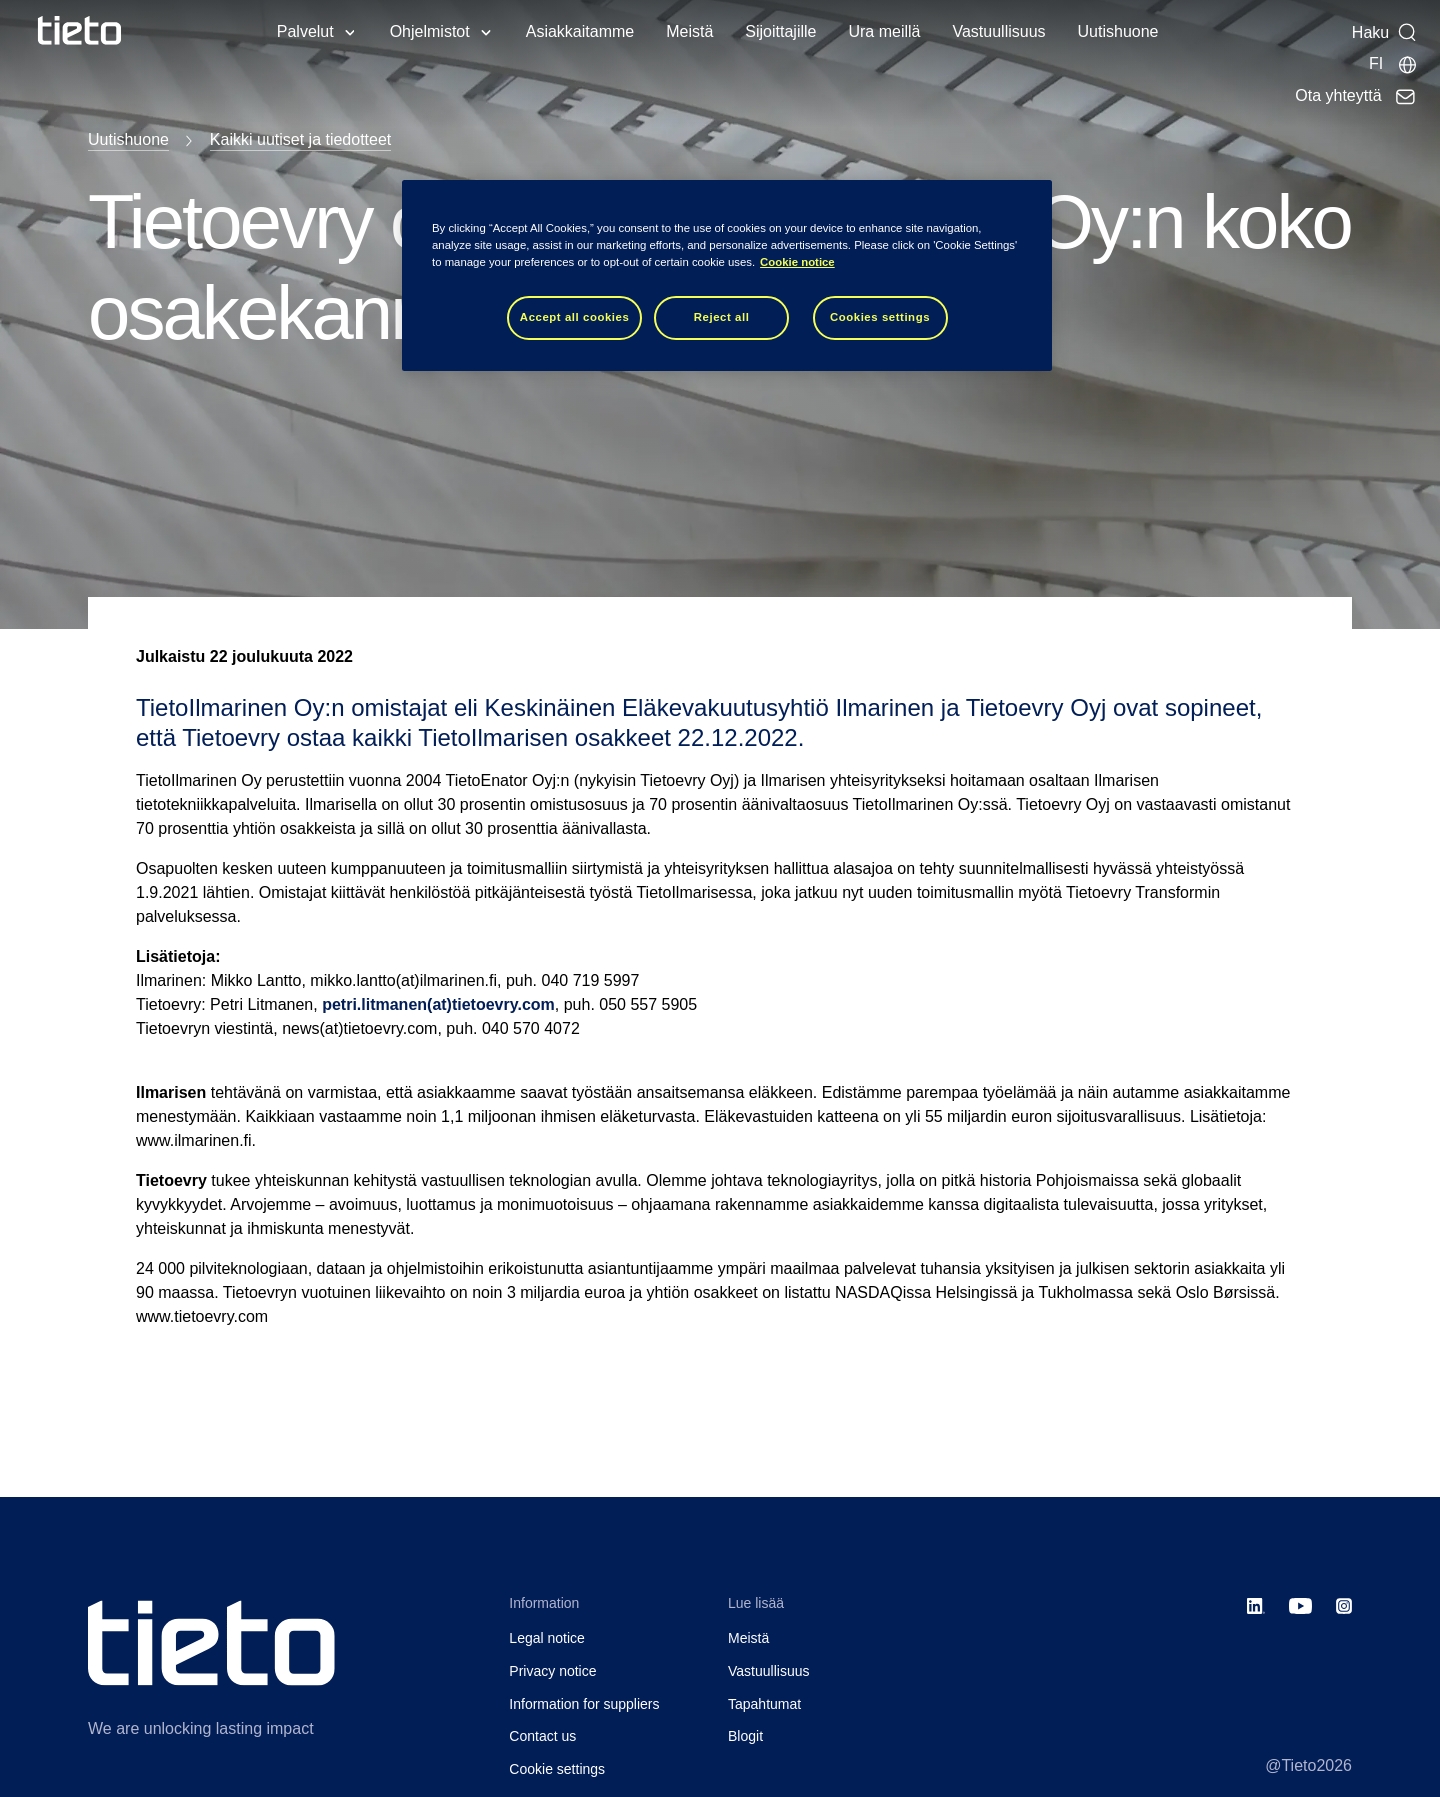  What do you see at coordinates (580, 31) in the screenshot?
I see `Asiakkaitamme` at bounding box center [580, 31].